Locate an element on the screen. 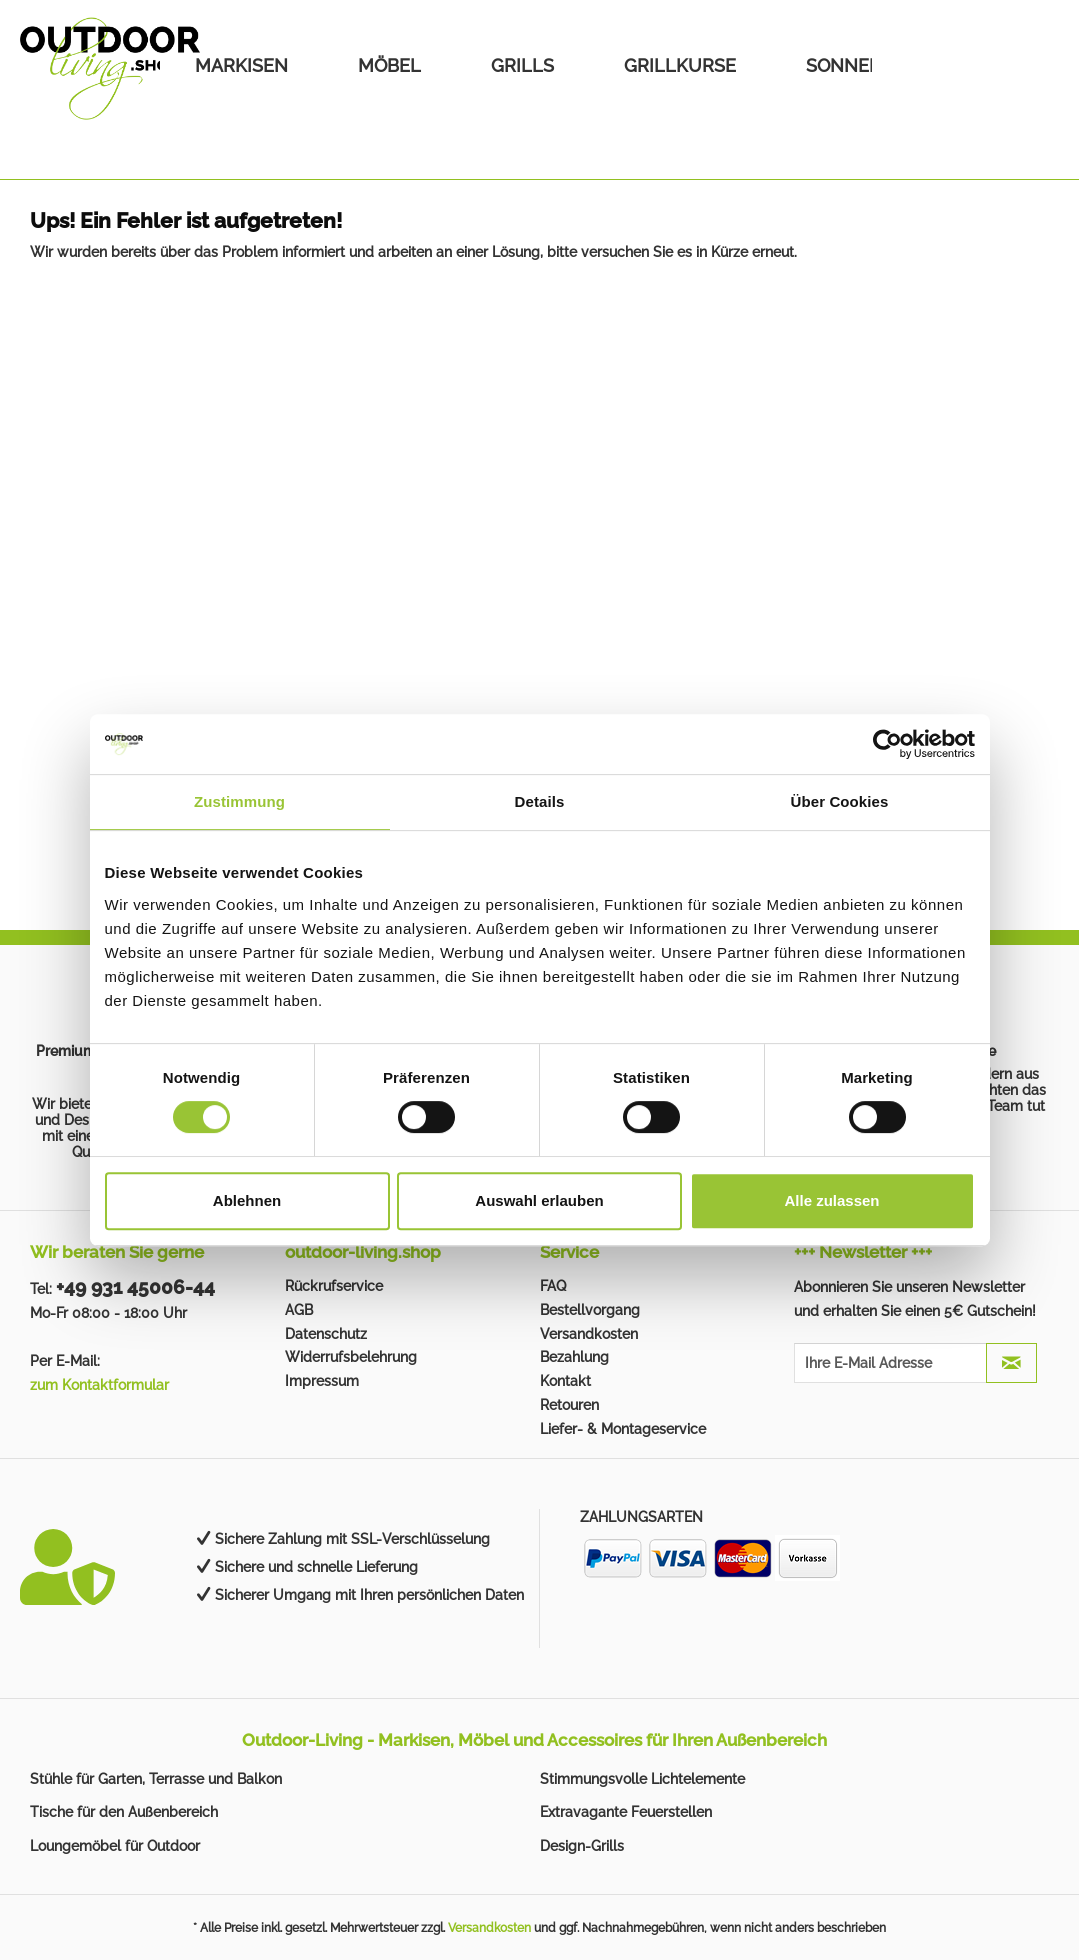 The width and height of the screenshot is (1079, 1960). Bezahlung is located at coordinates (574, 1357).